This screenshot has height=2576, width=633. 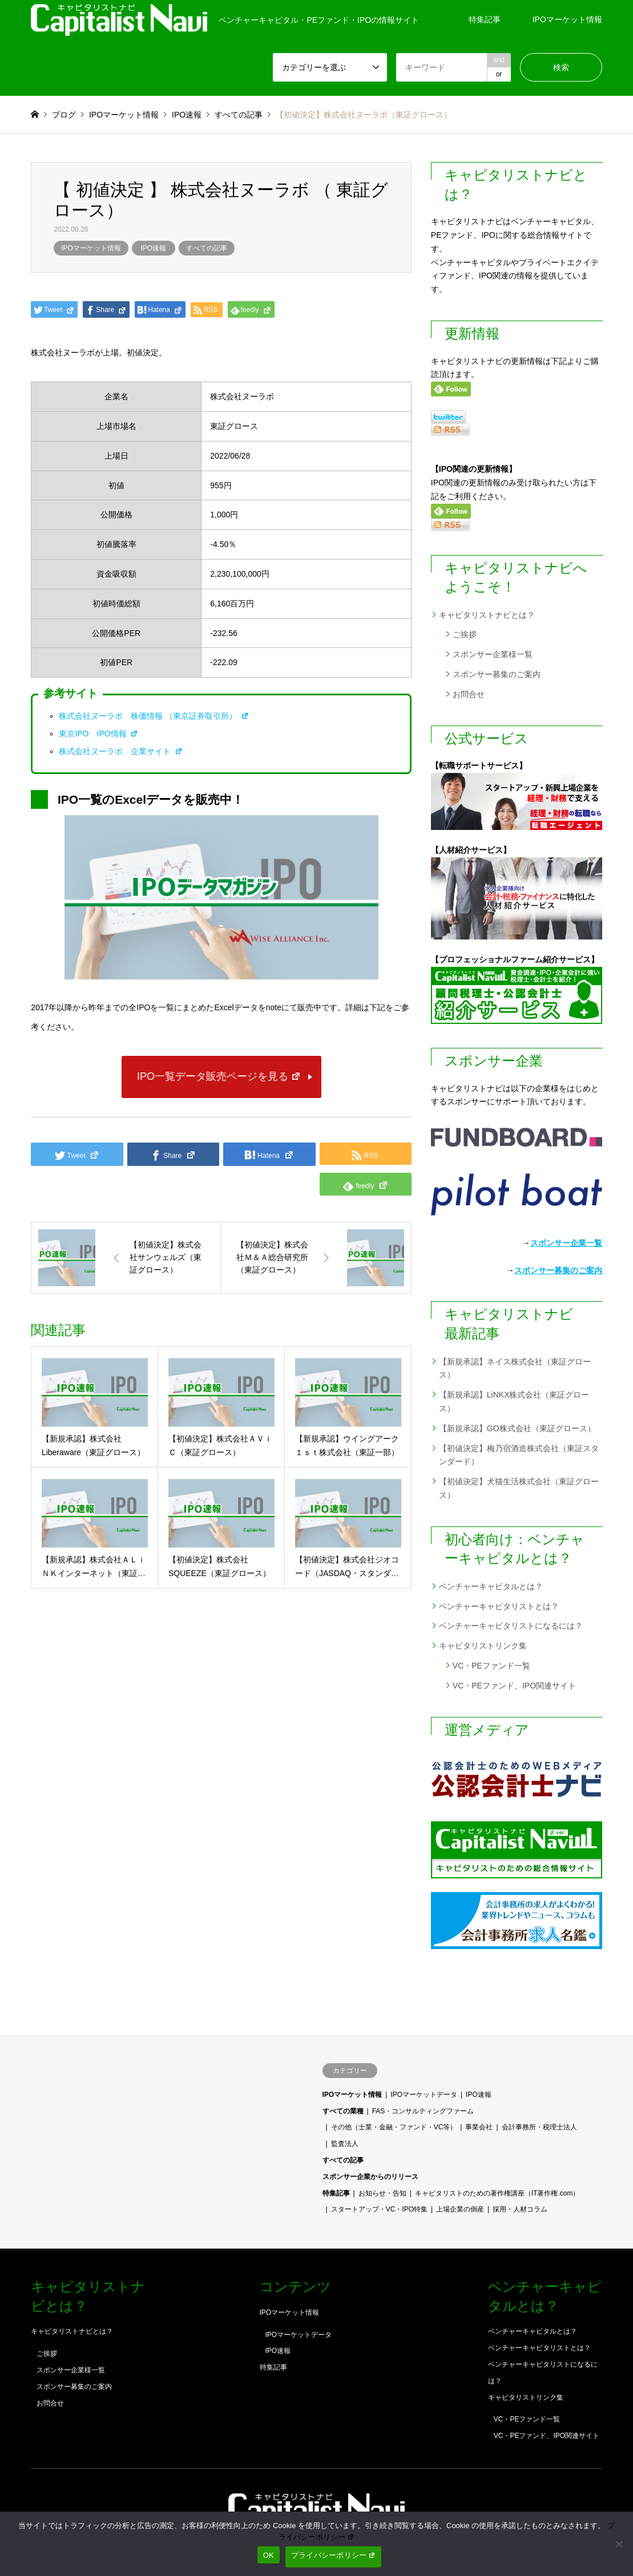 I want to click on ベンチャーキャピタリストとは？, so click(x=499, y=1606).